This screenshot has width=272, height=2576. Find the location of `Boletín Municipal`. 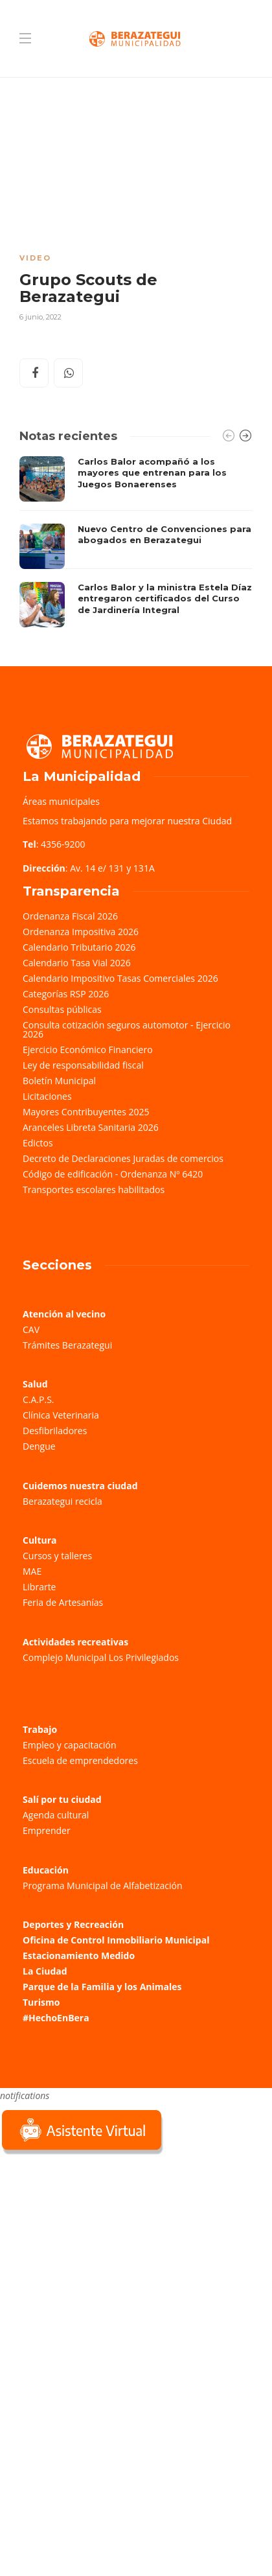

Boletín Municipal is located at coordinates (59, 1080).